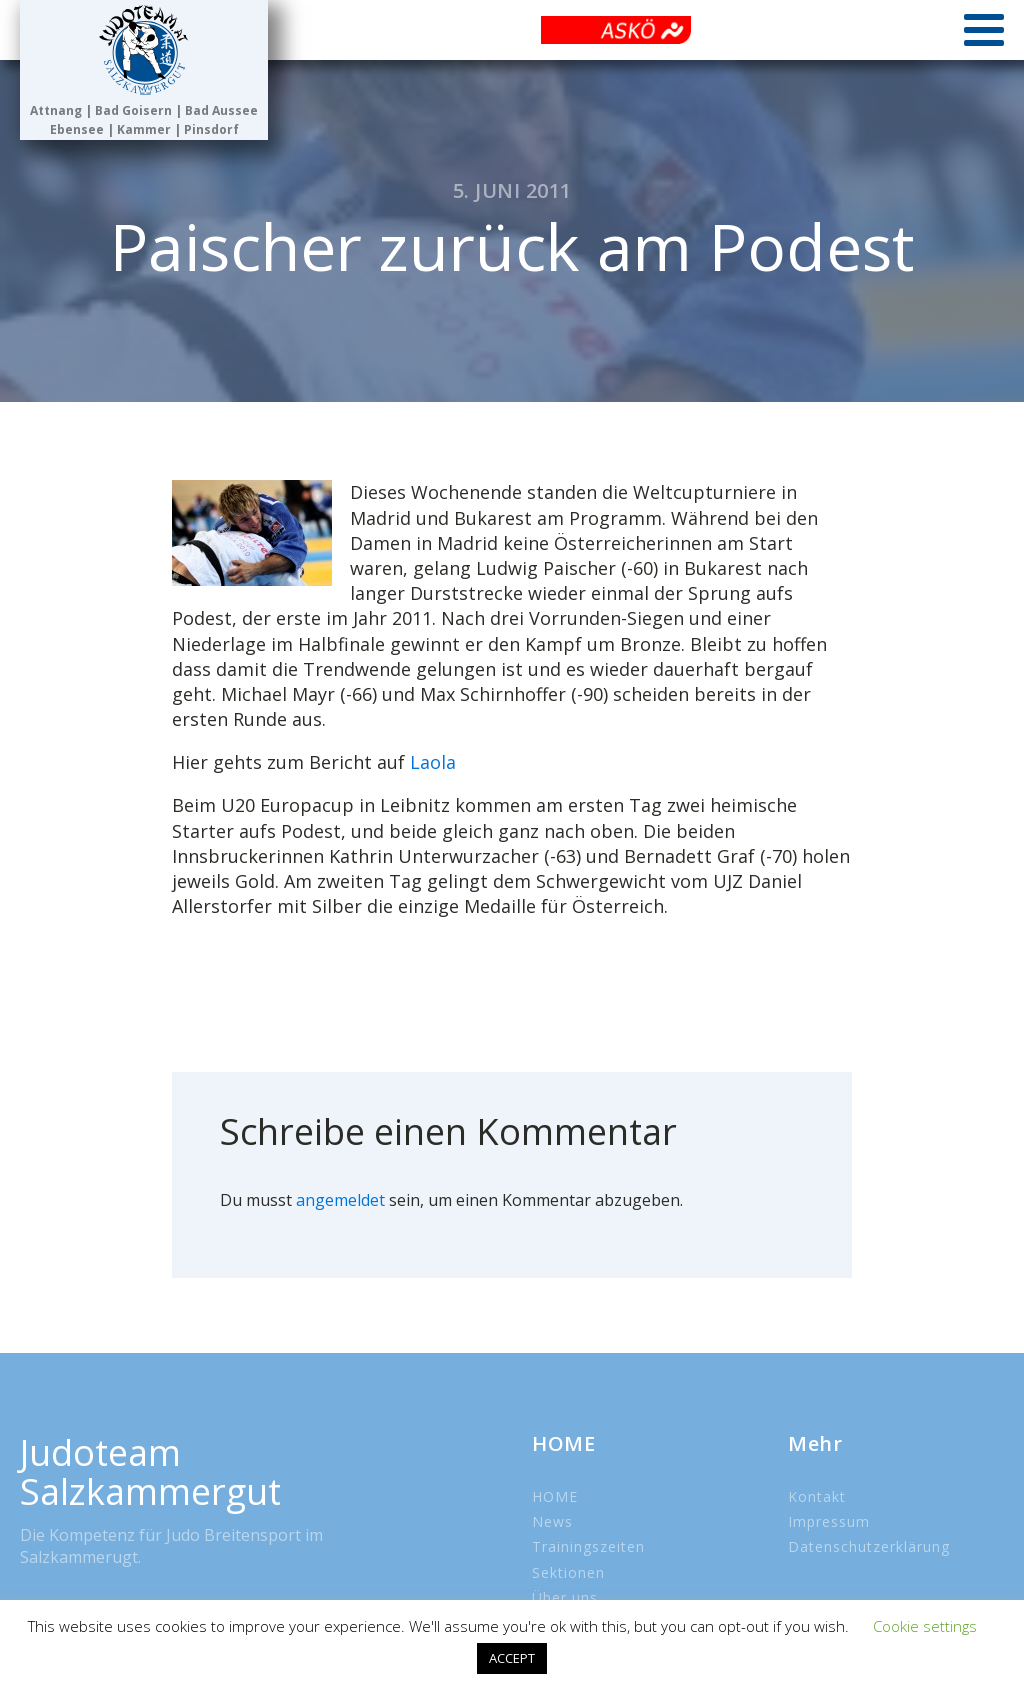 The image size is (1024, 1691). Describe the element at coordinates (433, 762) in the screenshot. I see `Laola` at that location.